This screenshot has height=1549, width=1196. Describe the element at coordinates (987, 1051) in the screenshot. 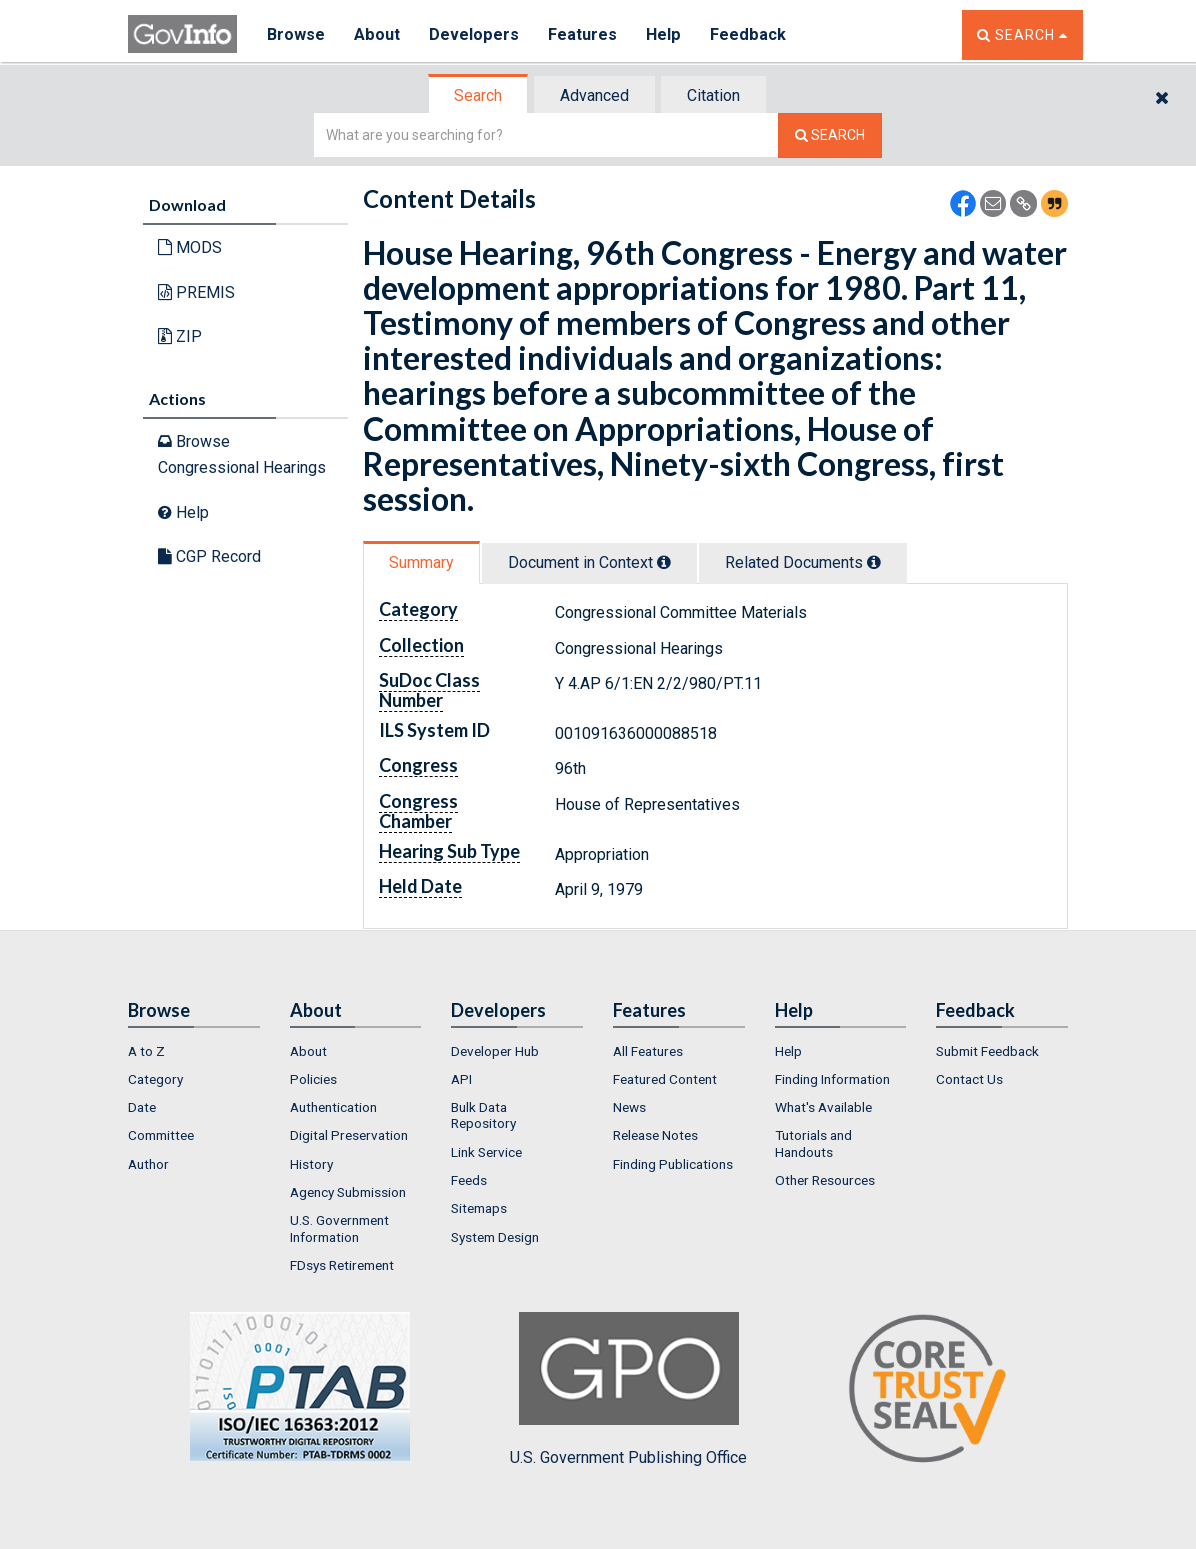

I see `Submit Feedback` at that location.